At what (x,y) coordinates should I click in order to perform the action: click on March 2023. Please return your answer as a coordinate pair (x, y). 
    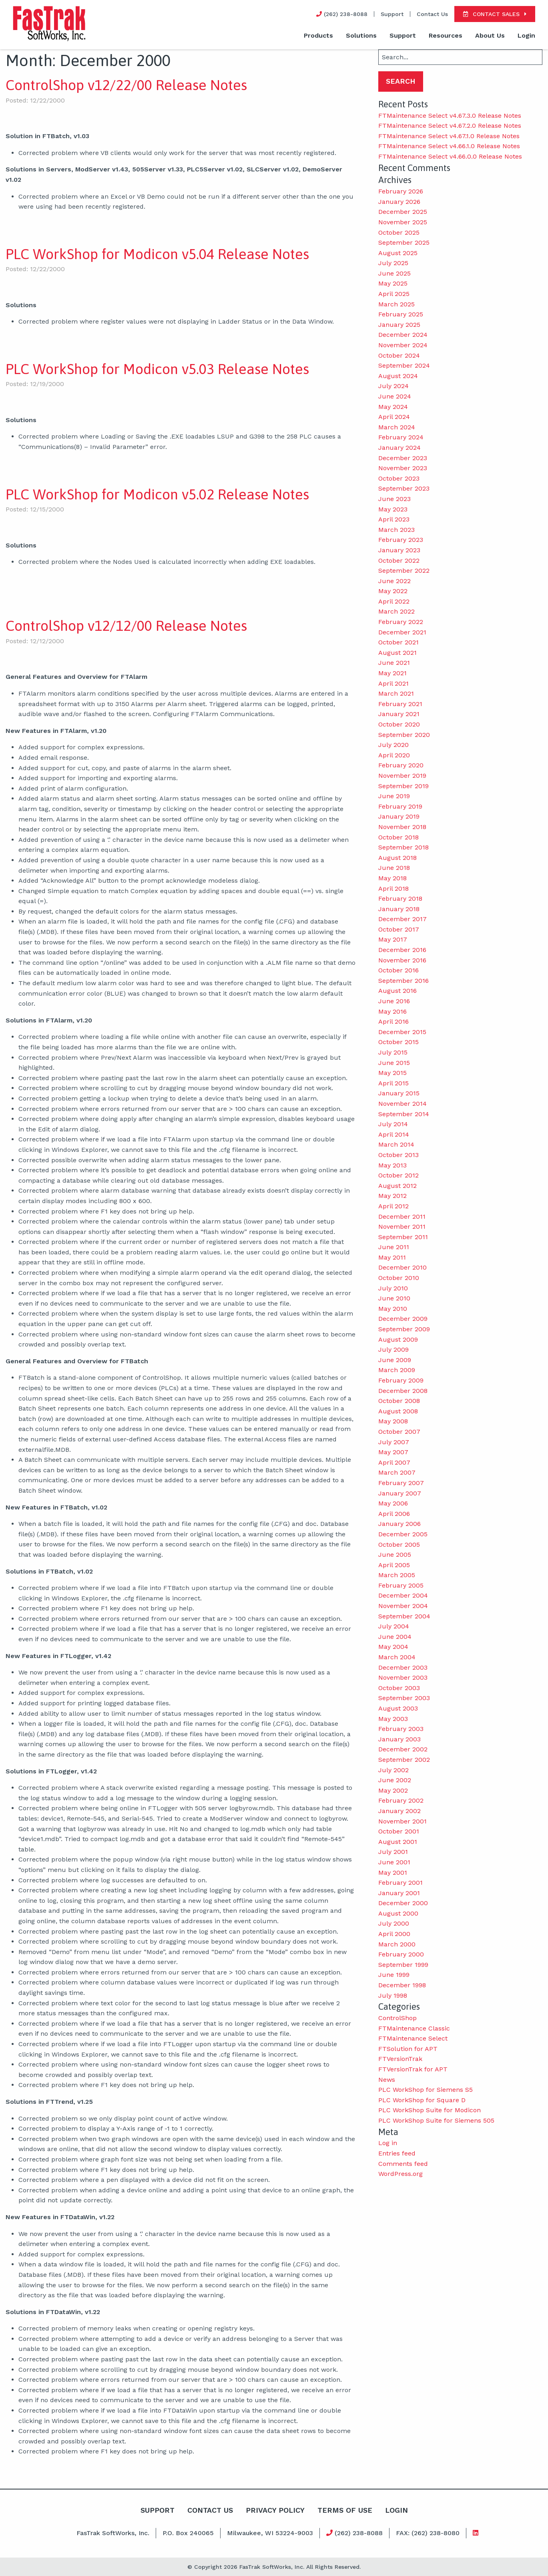
    Looking at the image, I should click on (396, 529).